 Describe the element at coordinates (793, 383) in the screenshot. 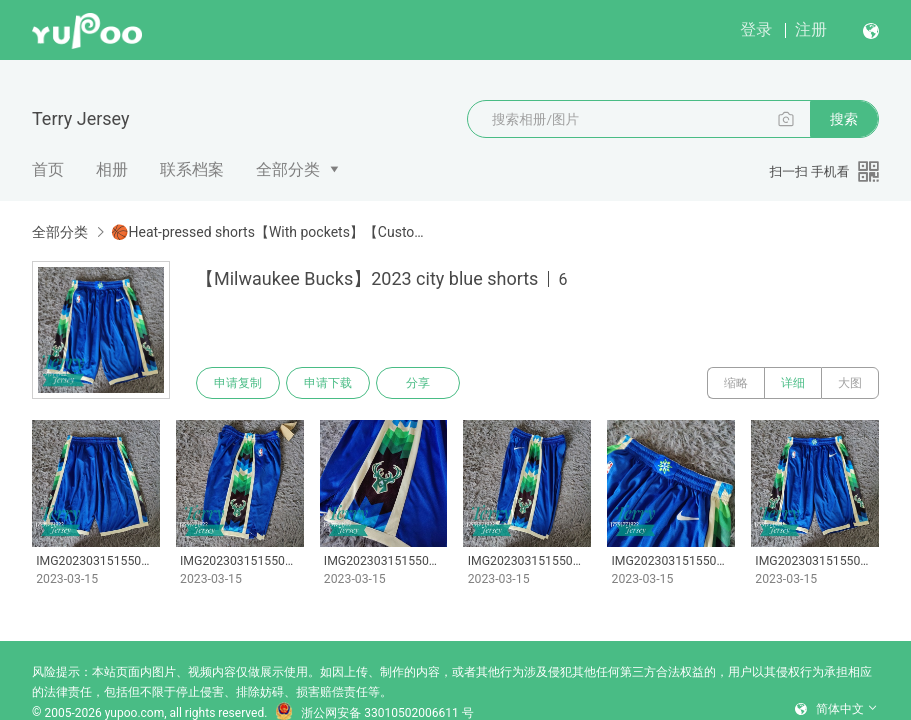

I see `详细` at that location.